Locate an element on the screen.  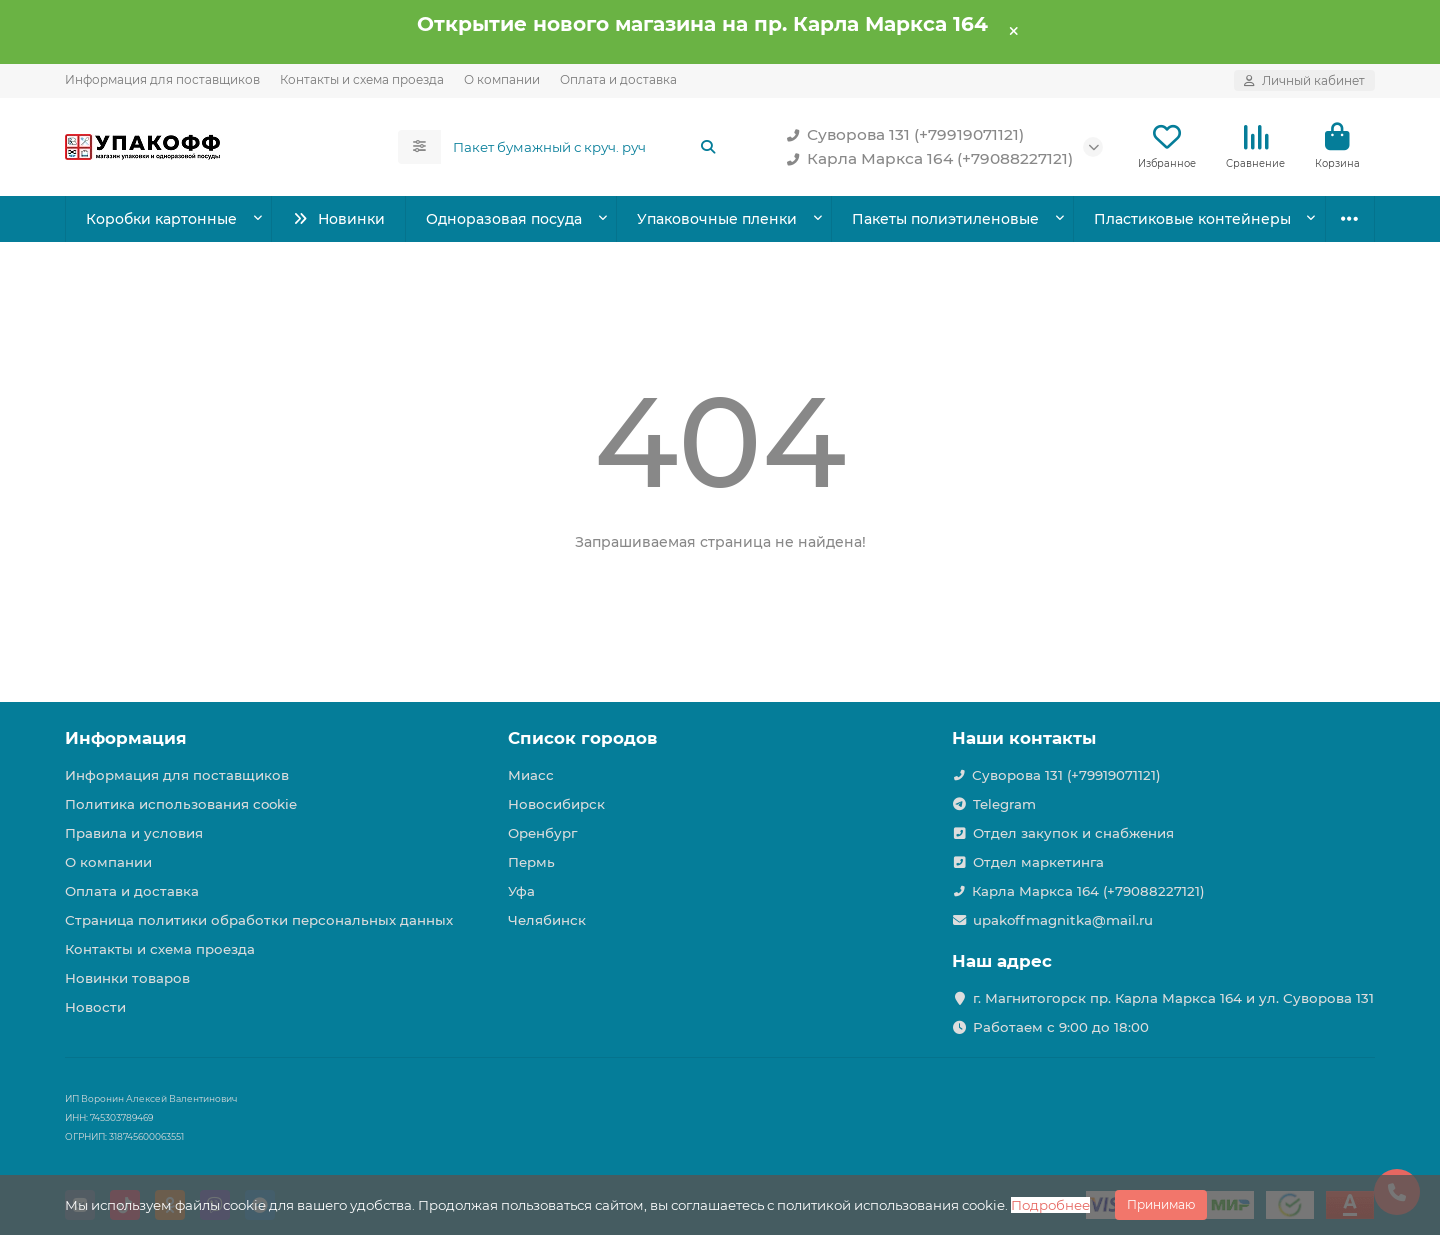
Подробнее is located at coordinates (1050, 1205).